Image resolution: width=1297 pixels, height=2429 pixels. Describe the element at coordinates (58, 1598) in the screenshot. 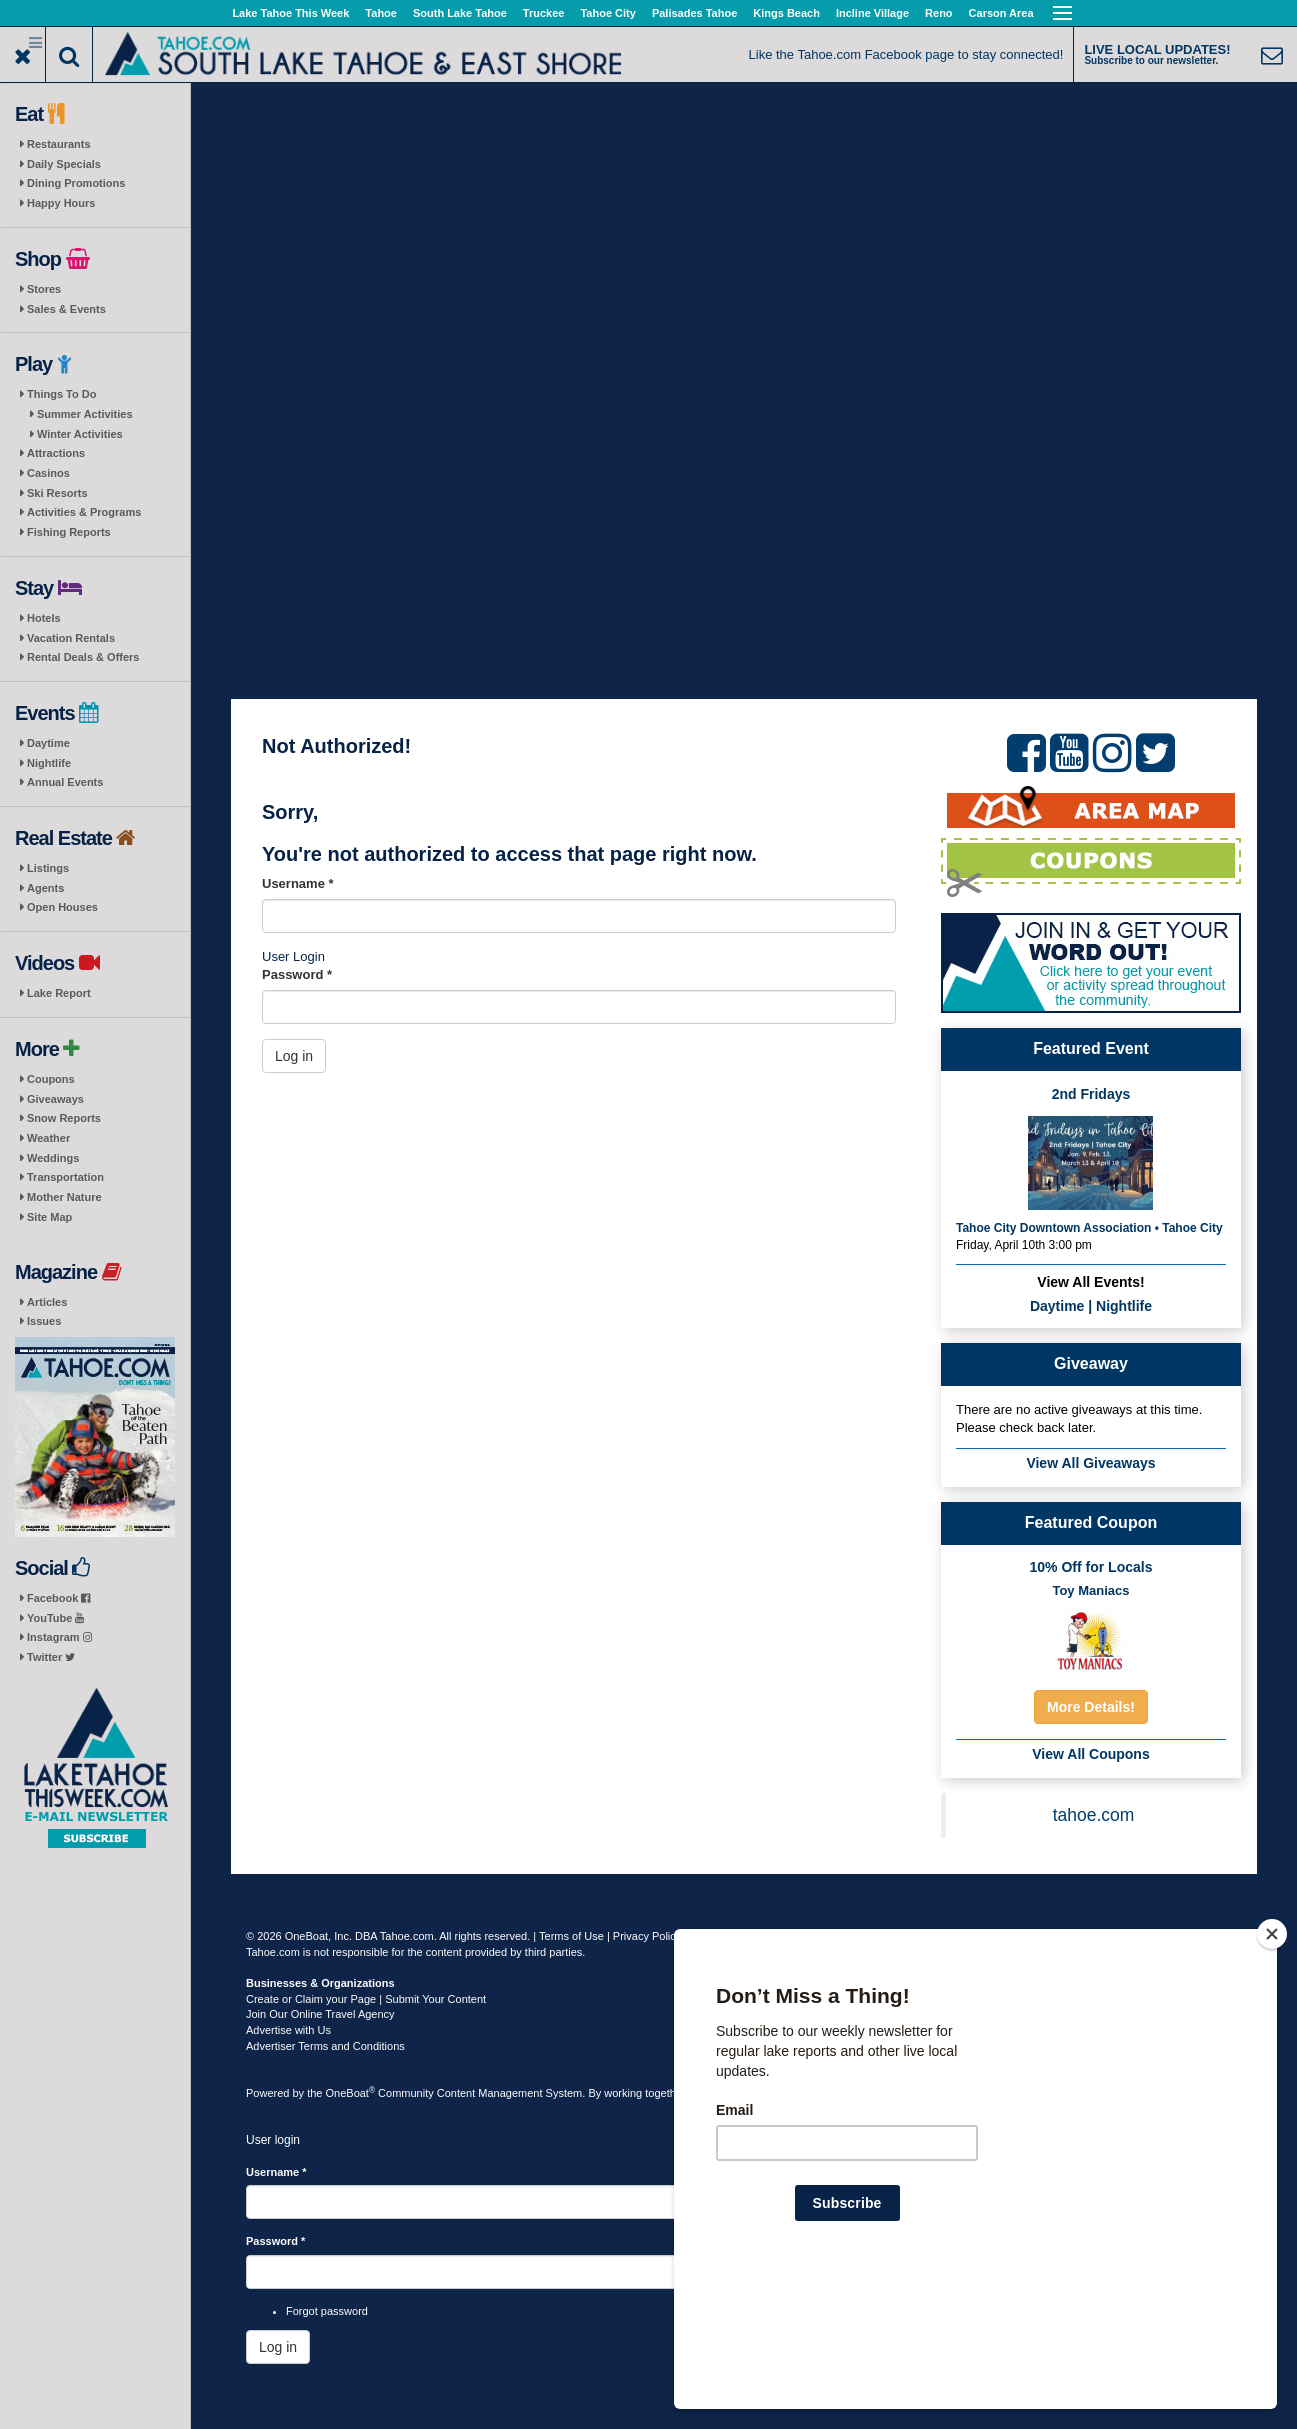

I see `Facebook` at that location.